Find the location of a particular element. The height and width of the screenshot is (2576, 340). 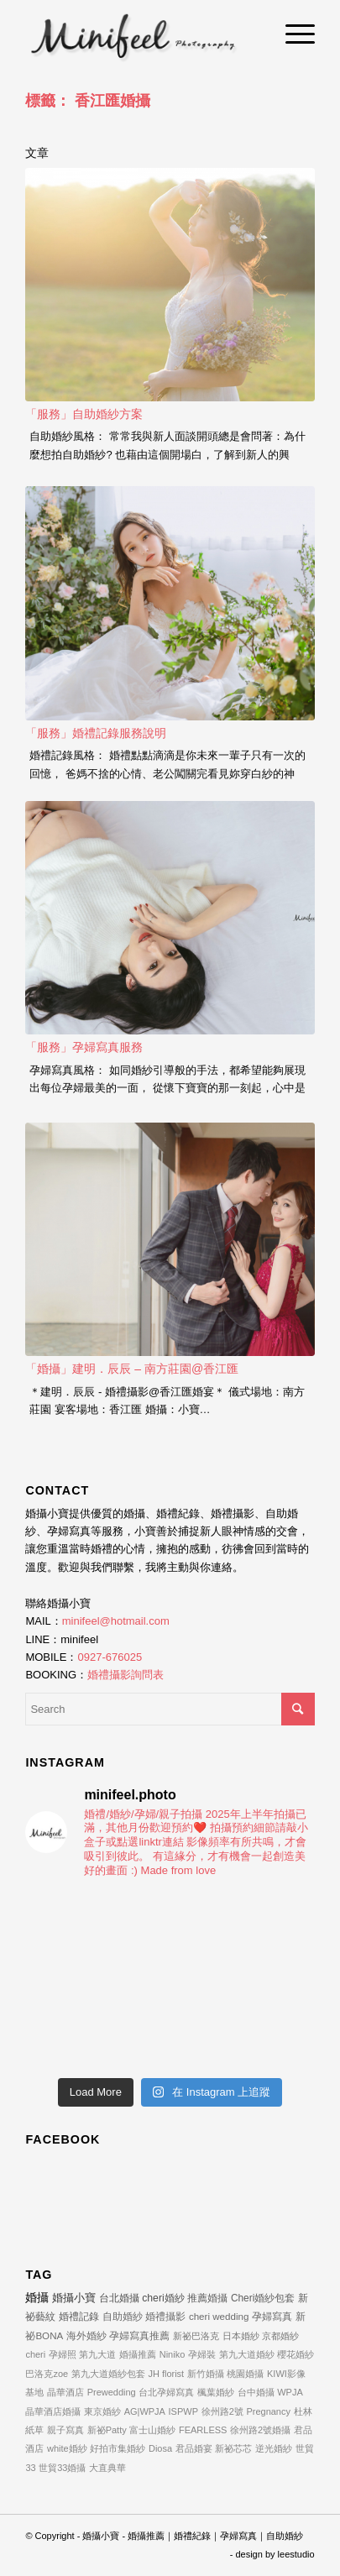

0927-676025 is located at coordinates (110, 1657).